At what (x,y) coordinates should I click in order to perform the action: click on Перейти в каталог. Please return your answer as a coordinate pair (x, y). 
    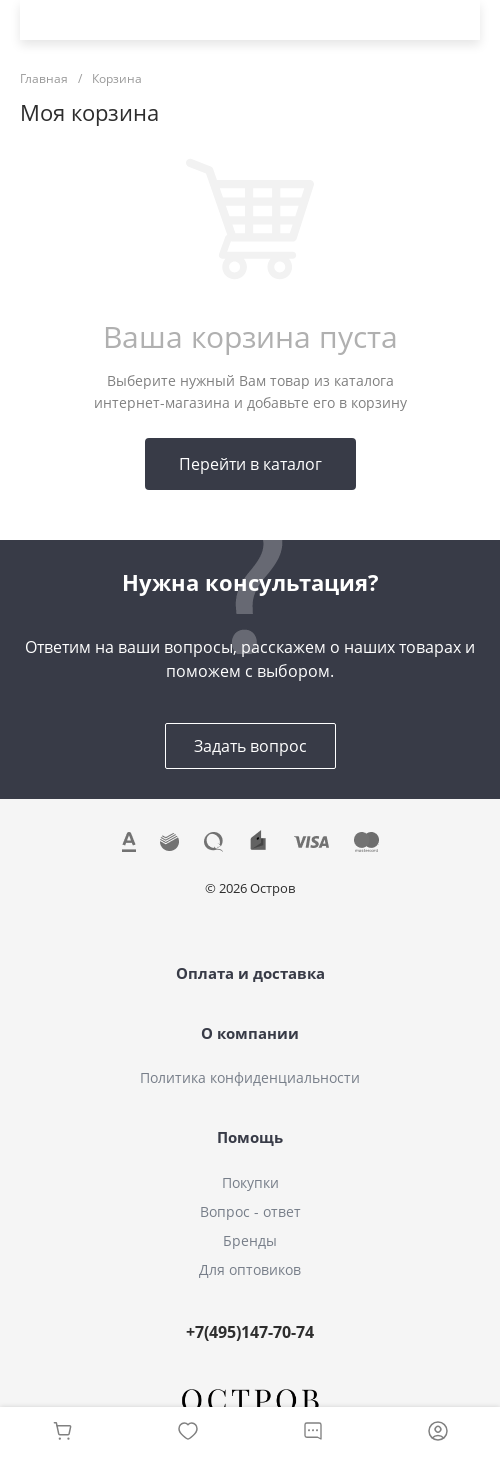
    Looking at the image, I should click on (250, 464).